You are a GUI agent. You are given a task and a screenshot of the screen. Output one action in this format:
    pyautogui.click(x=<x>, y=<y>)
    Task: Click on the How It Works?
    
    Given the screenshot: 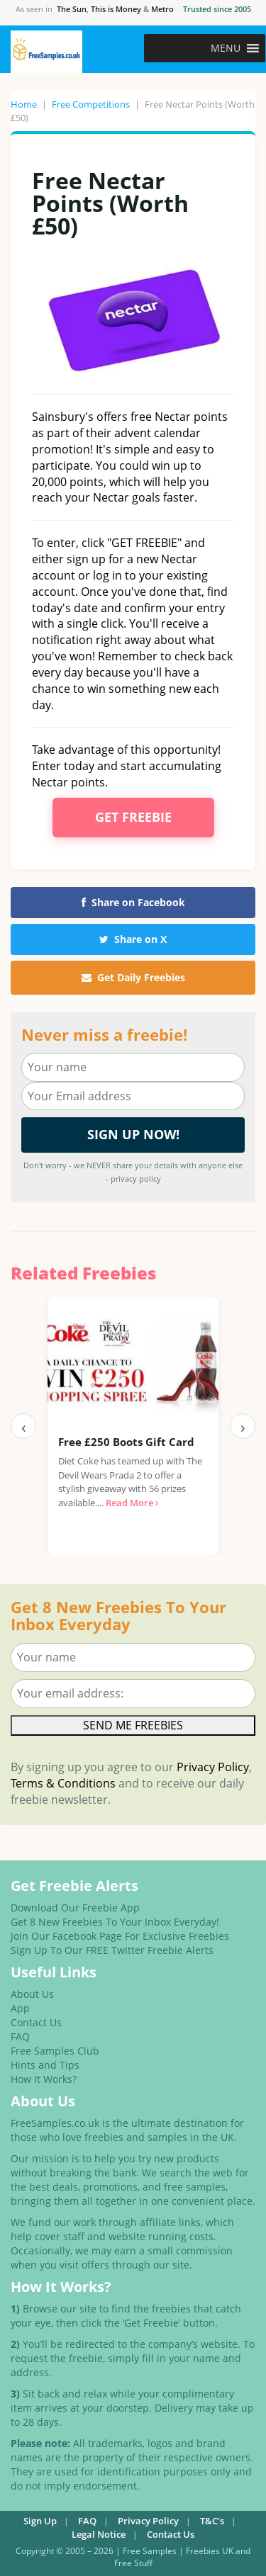 What is the action you would take?
    pyautogui.click(x=44, y=2079)
    